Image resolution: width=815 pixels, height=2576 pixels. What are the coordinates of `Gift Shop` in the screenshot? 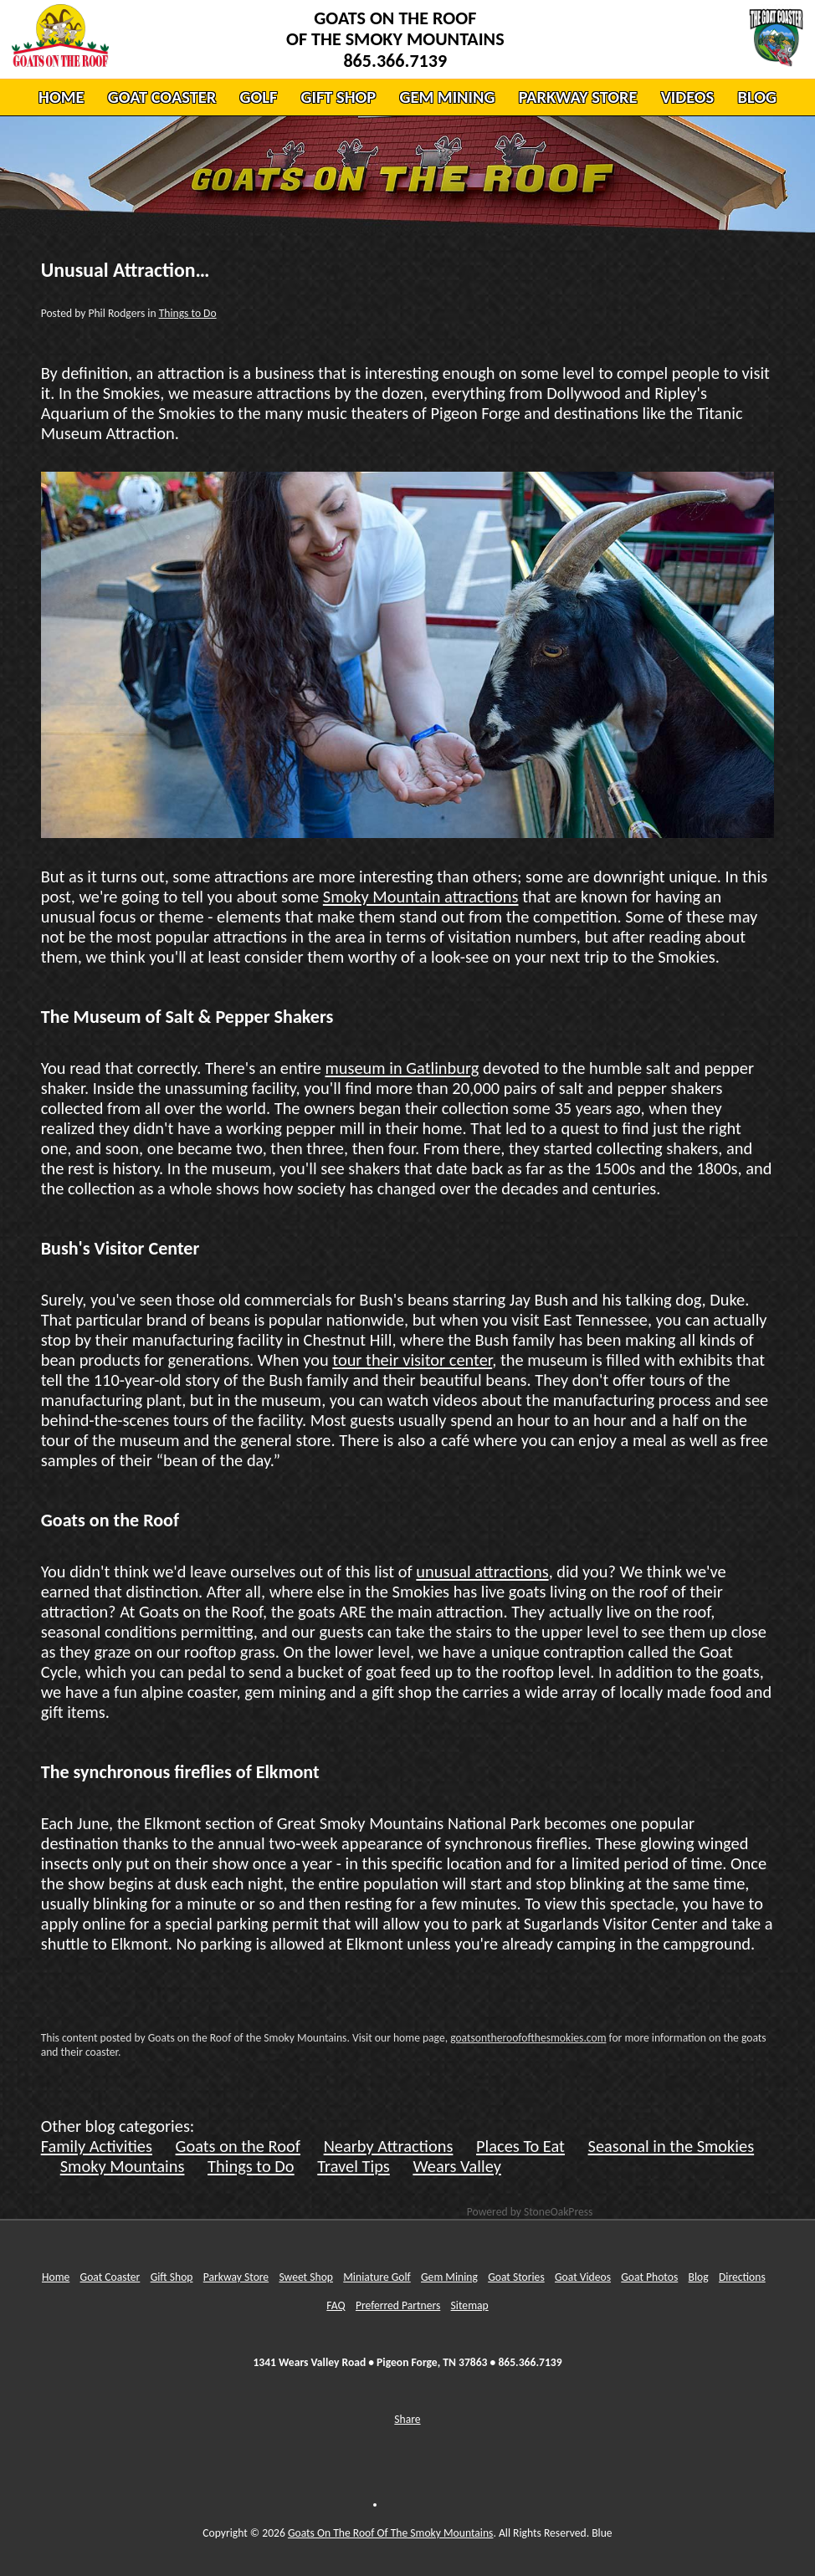 It's located at (172, 2277).